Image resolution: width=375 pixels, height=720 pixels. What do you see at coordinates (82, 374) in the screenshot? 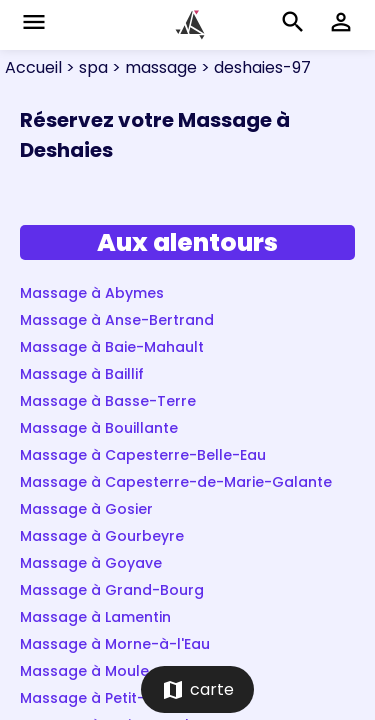
I see `Massage à Baillif` at bounding box center [82, 374].